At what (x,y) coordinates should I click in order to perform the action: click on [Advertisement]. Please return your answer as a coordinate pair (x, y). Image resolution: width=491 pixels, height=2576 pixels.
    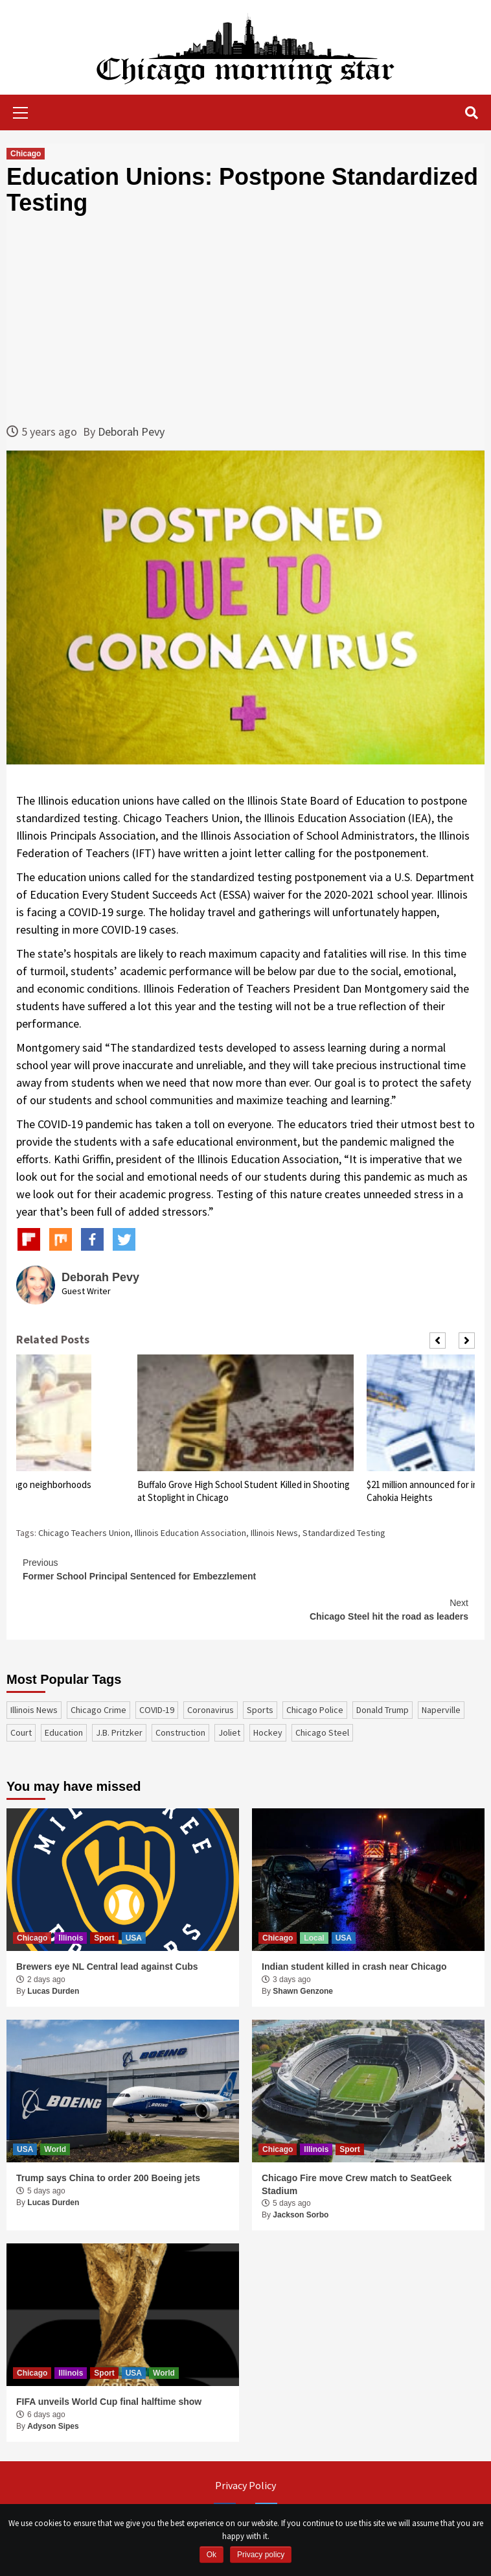
    Looking at the image, I should click on (245, 319).